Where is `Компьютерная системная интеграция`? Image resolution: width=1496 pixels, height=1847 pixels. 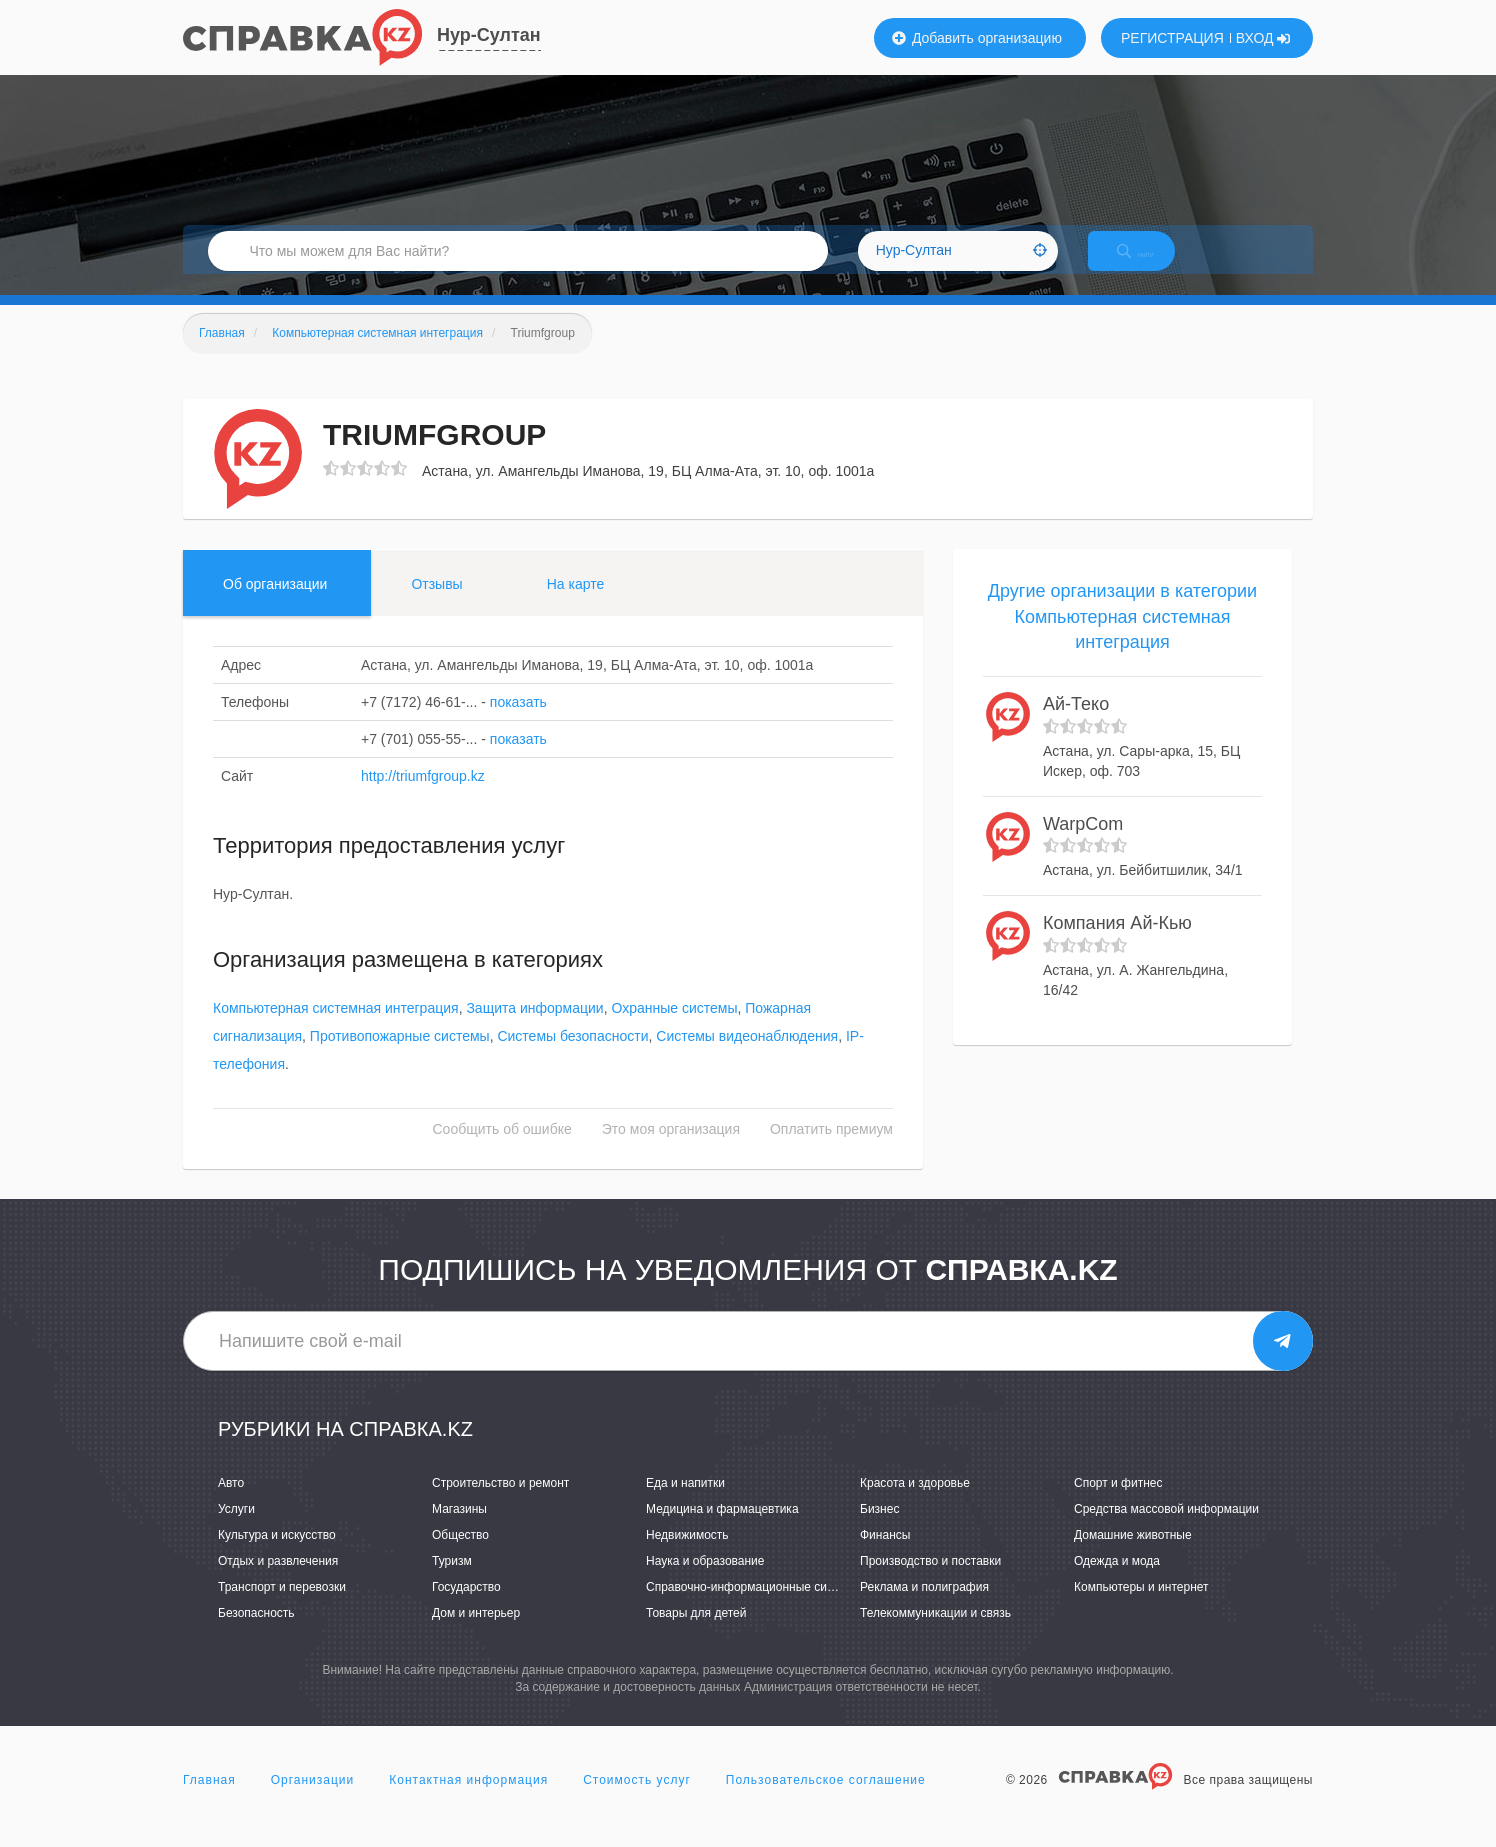
Компьютерная системная интеграция is located at coordinates (336, 1030).